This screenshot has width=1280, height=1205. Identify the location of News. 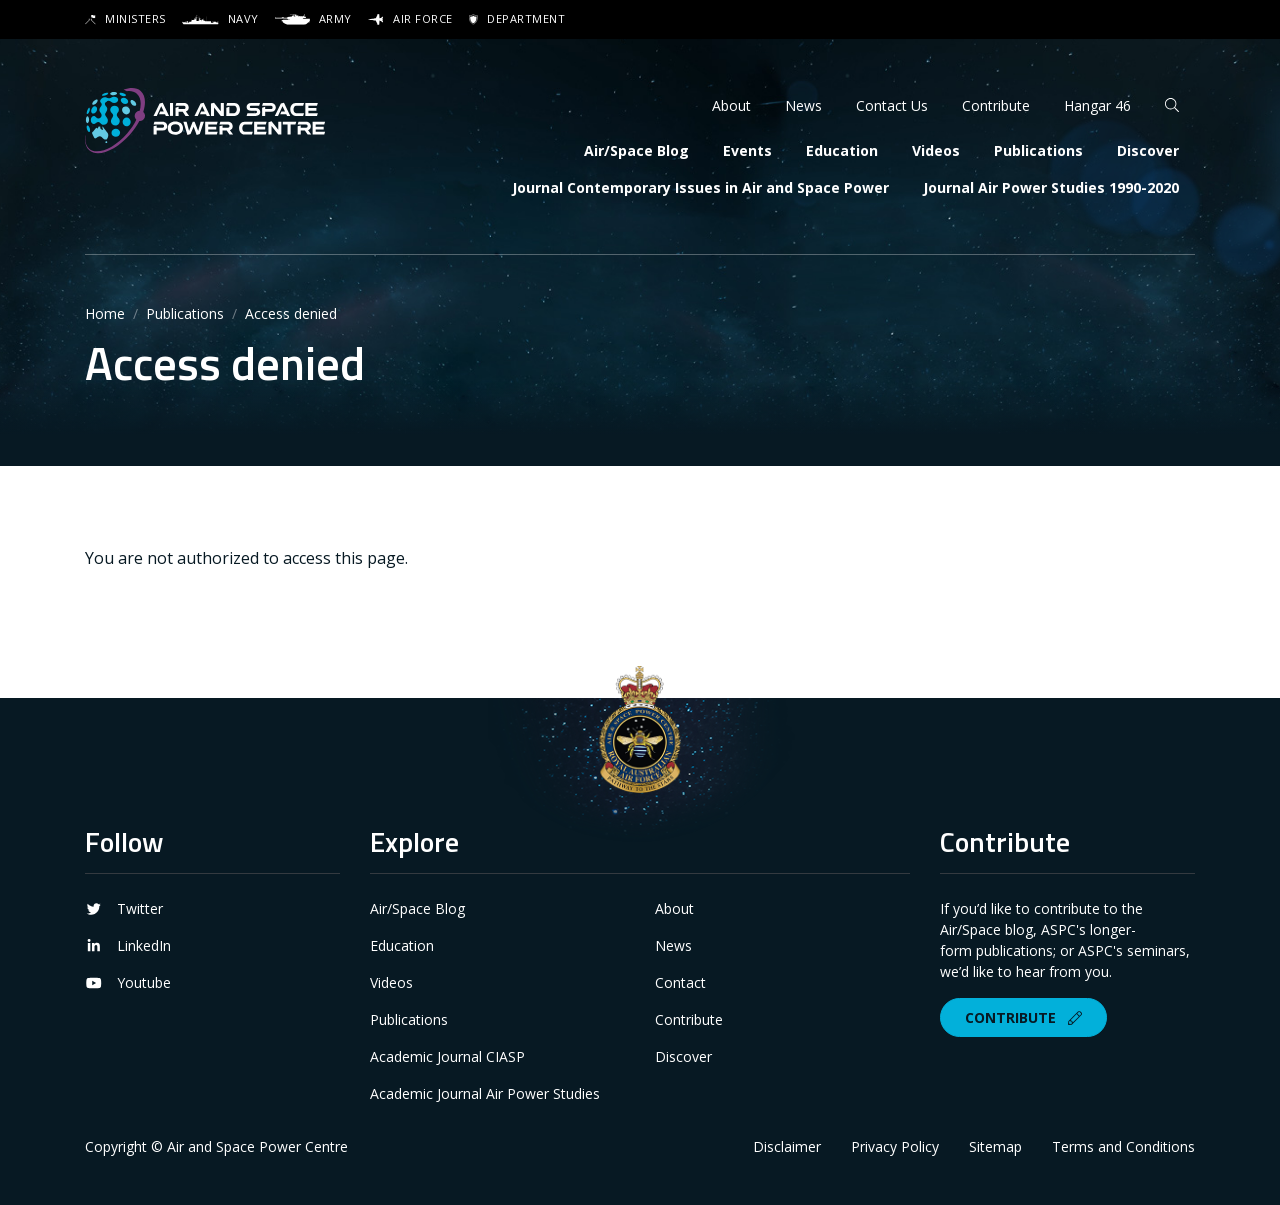
(803, 105).